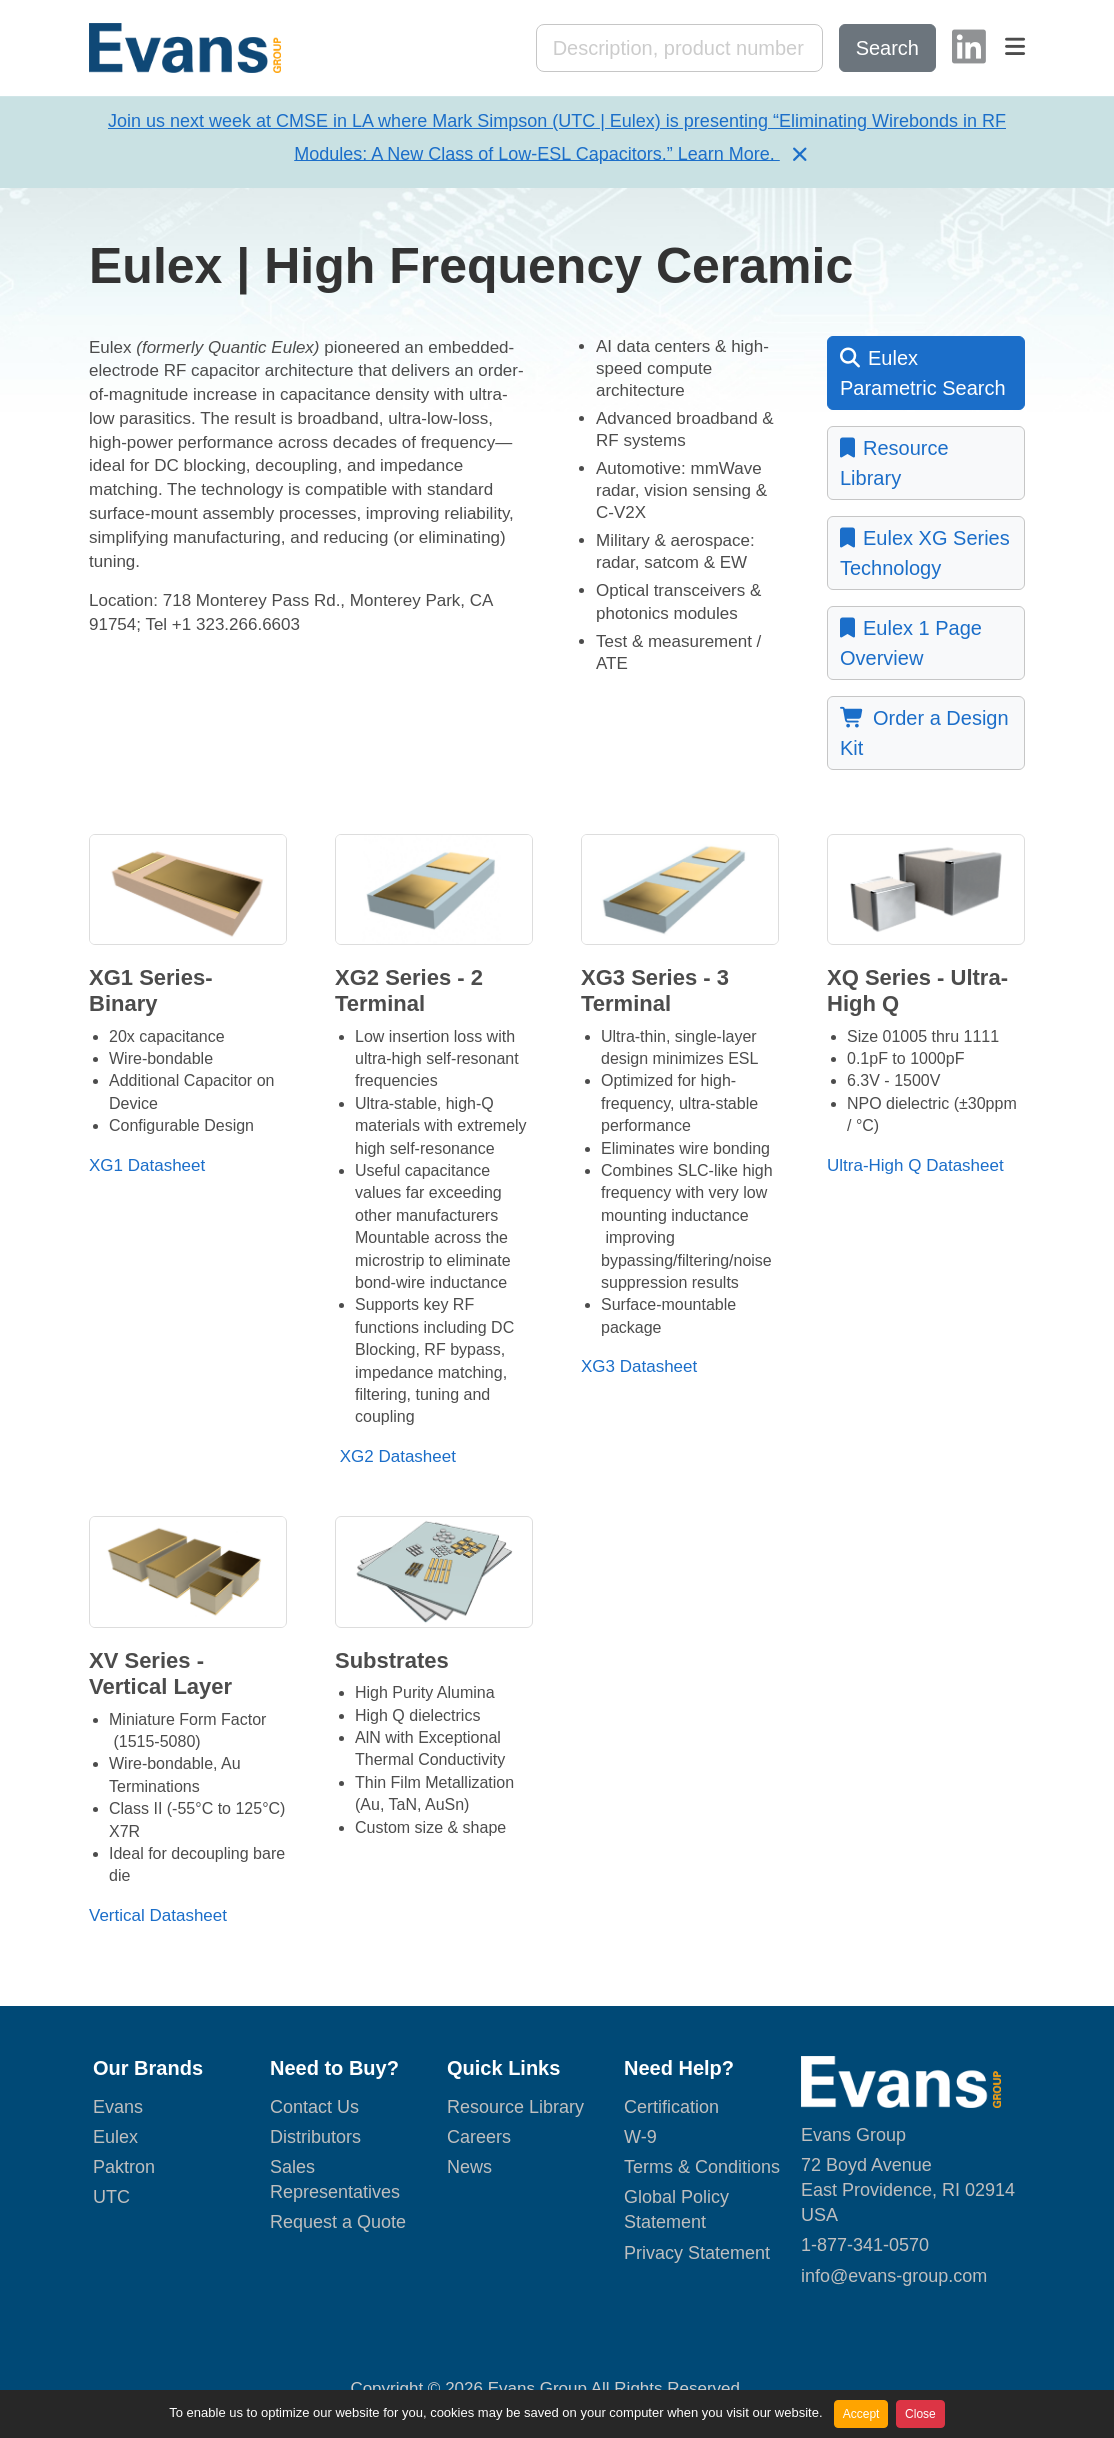 This screenshot has width=1114, height=2438. What do you see at coordinates (315, 2138) in the screenshot?
I see `Distributors` at bounding box center [315, 2138].